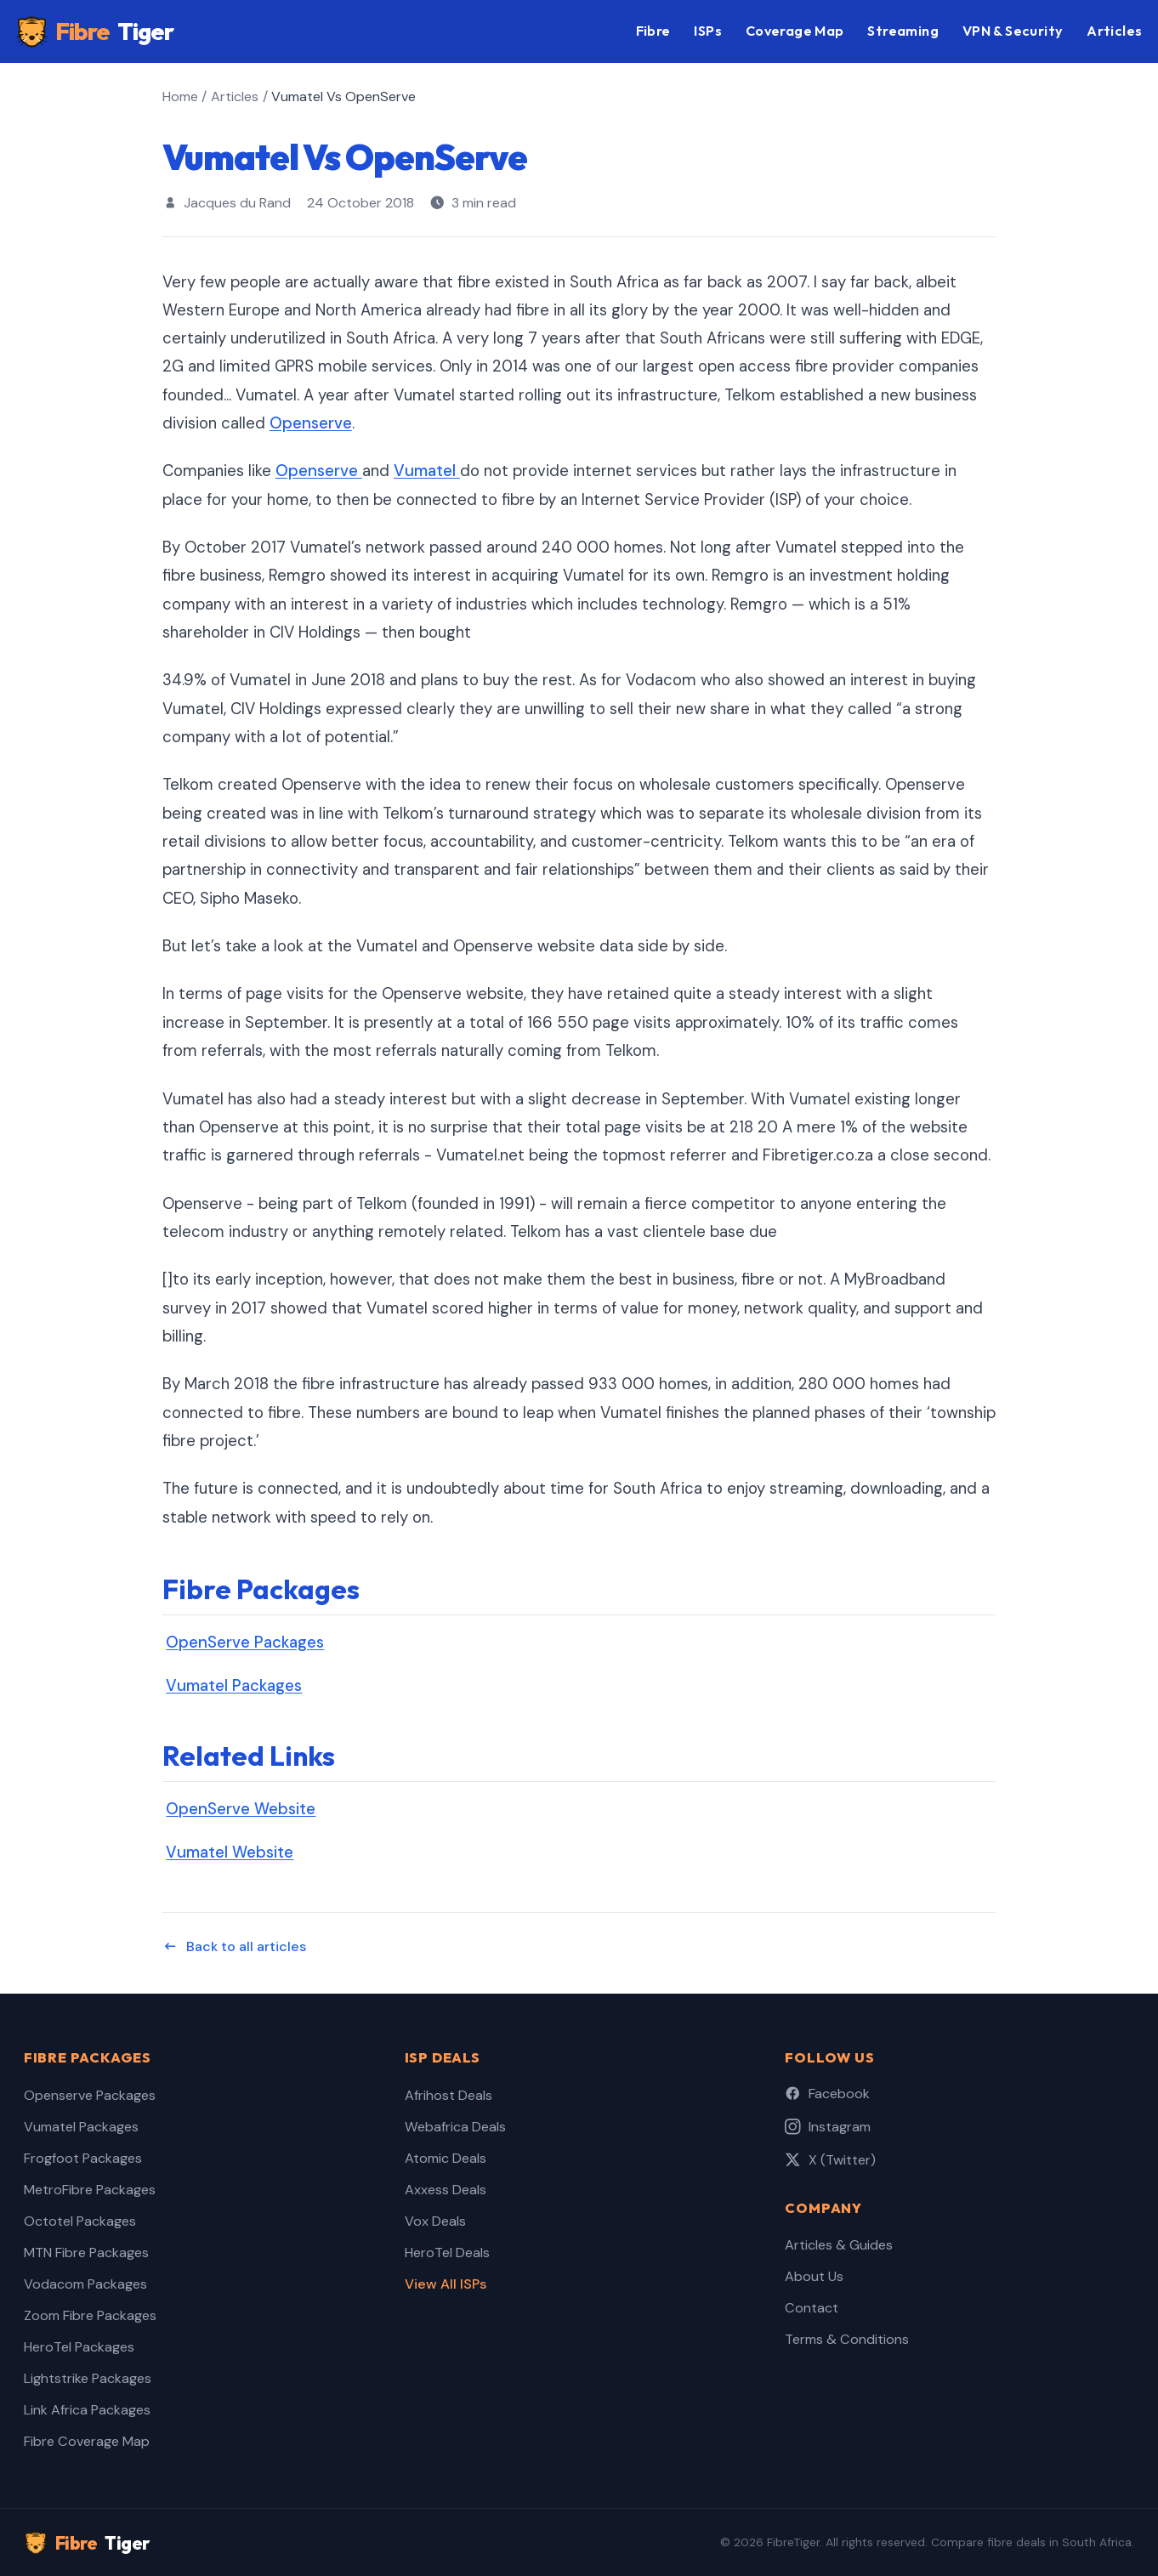 Image resolution: width=1158 pixels, height=2576 pixels. What do you see at coordinates (90, 2315) in the screenshot?
I see `Zoom Fibre Packages` at bounding box center [90, 2315].